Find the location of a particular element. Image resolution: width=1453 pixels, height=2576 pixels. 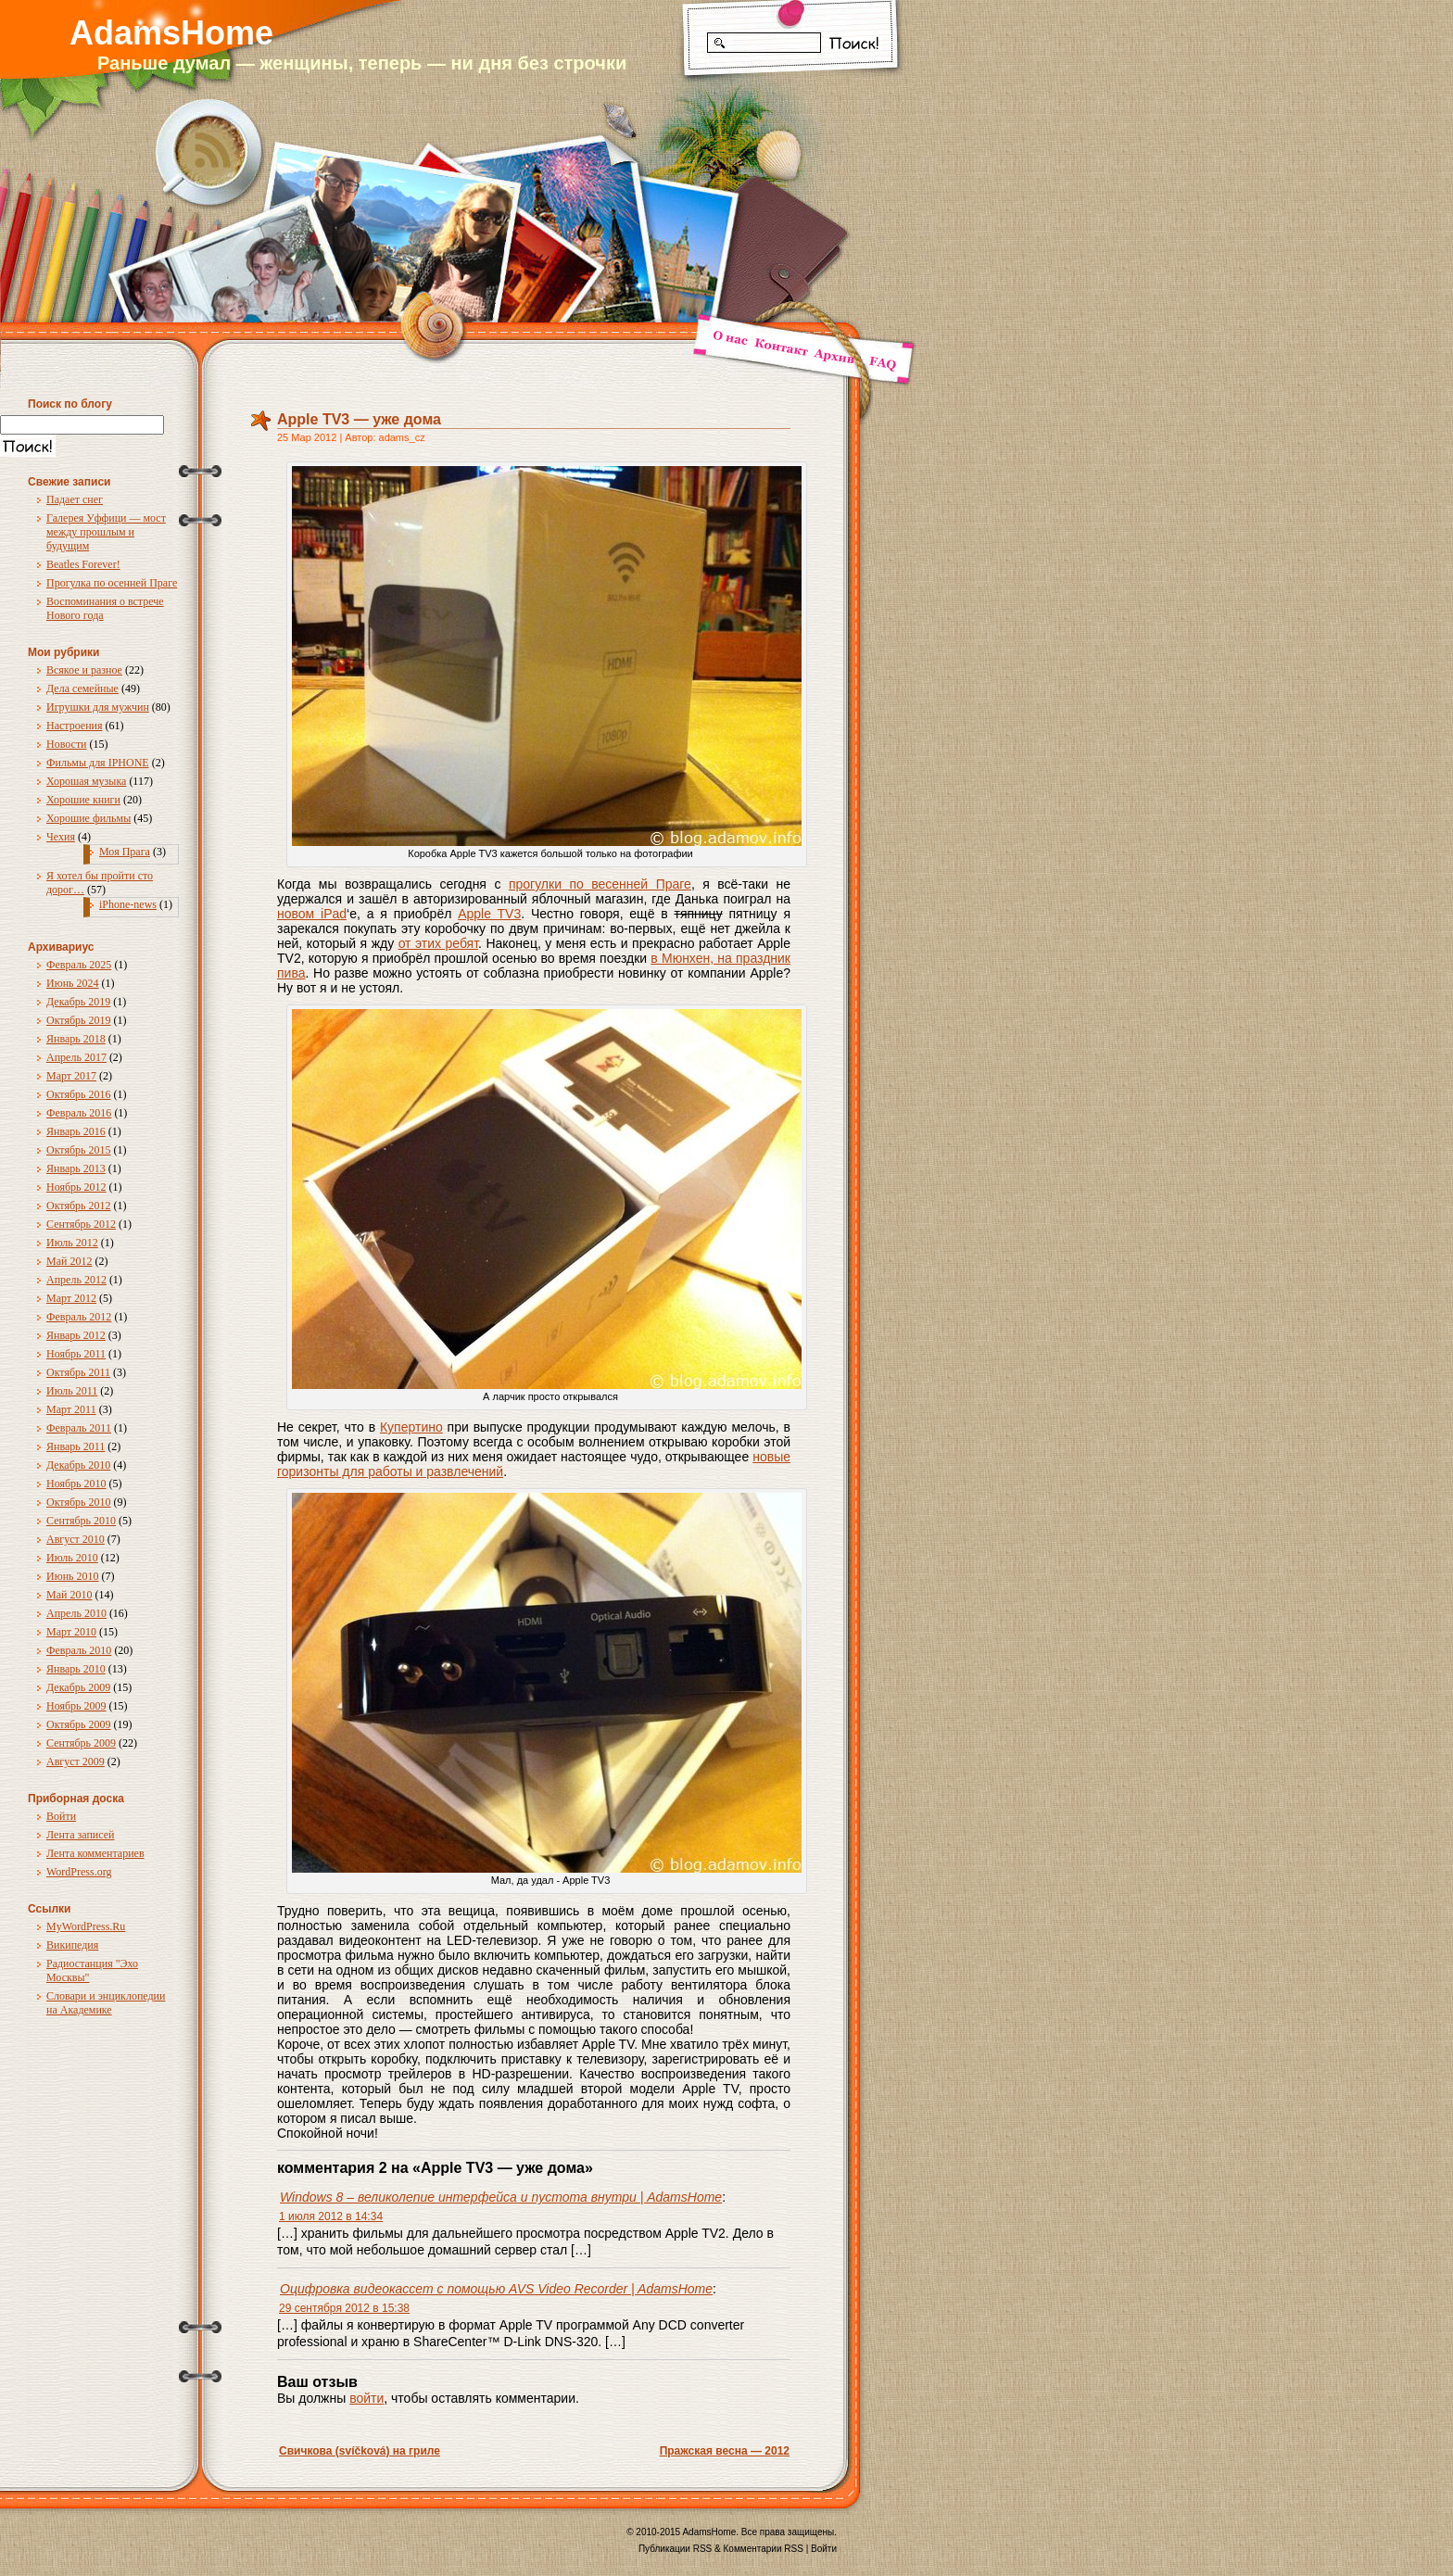

войти is located at coordinates (366, 2398).